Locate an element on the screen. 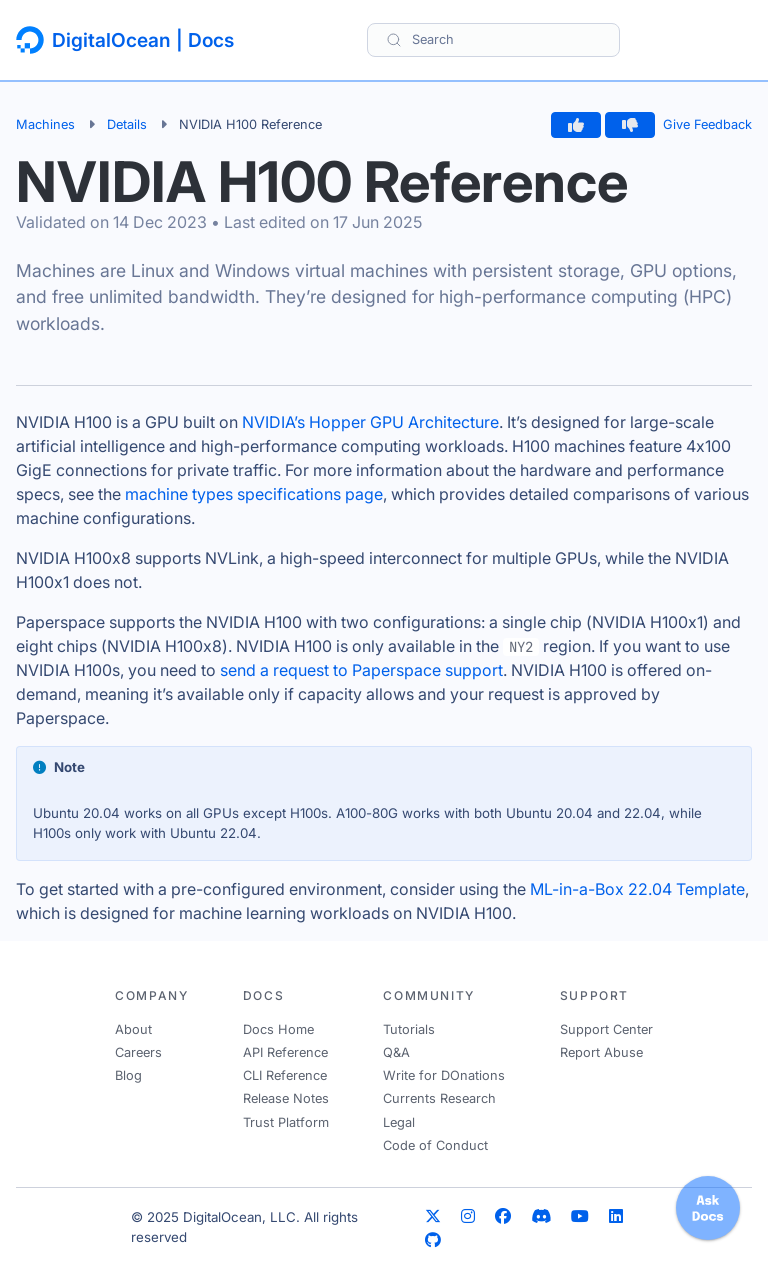 The width and height of the screenshot is (768, 1268). Give Feedback is located at coordinates (707, 124).